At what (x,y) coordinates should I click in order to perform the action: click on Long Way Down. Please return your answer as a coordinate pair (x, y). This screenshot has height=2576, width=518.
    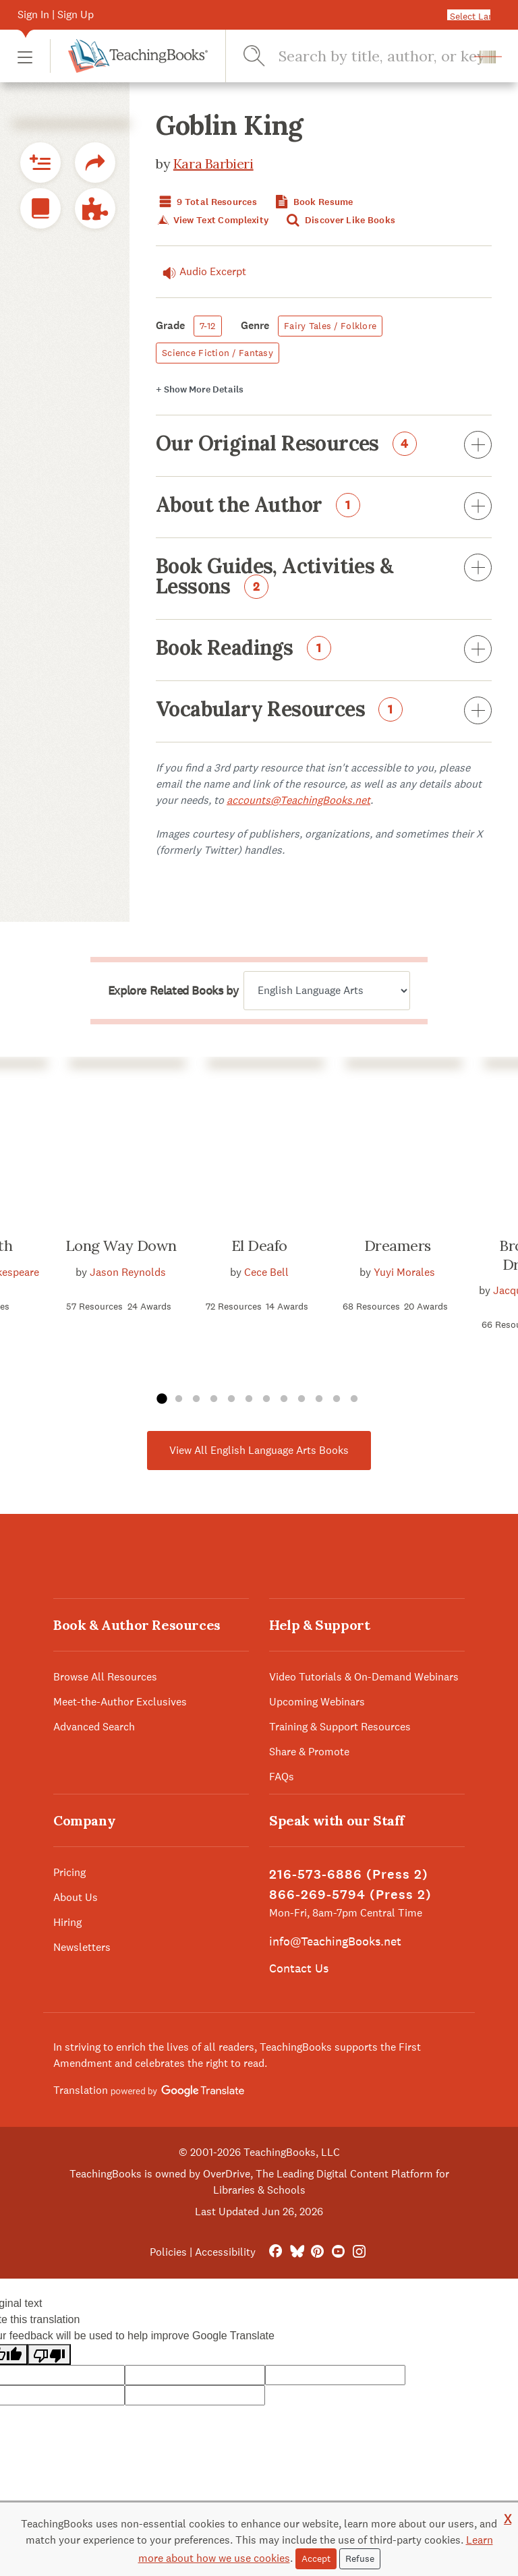
    Looking at the image, I should click on (121, 1245).